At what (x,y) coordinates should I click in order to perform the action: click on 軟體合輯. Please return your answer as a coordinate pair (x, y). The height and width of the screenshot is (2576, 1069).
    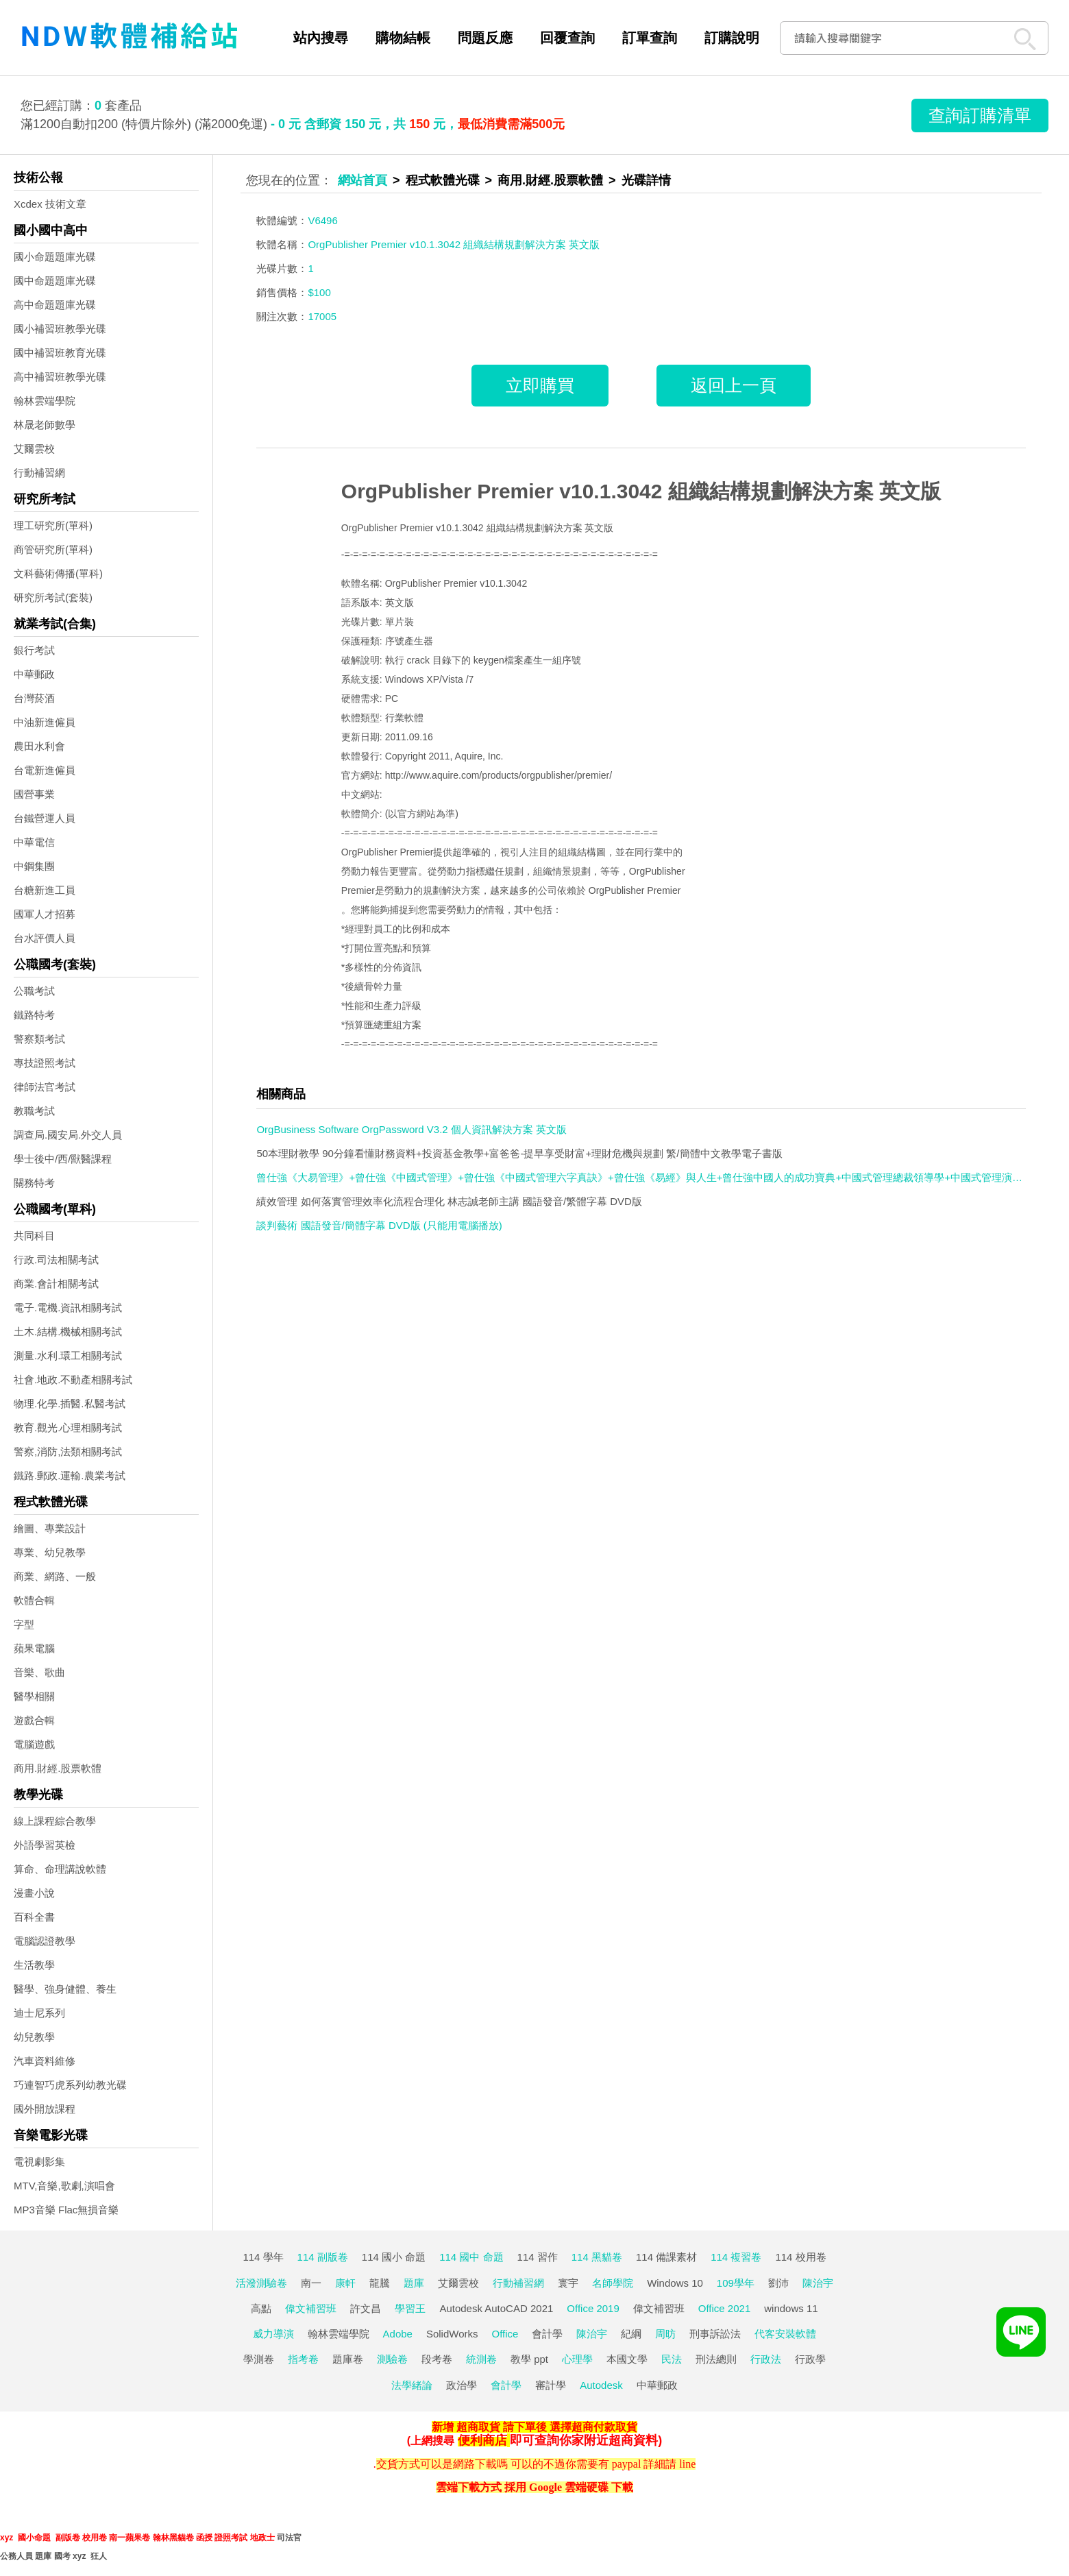
    Looking at the image, I should click on (34, 1600).